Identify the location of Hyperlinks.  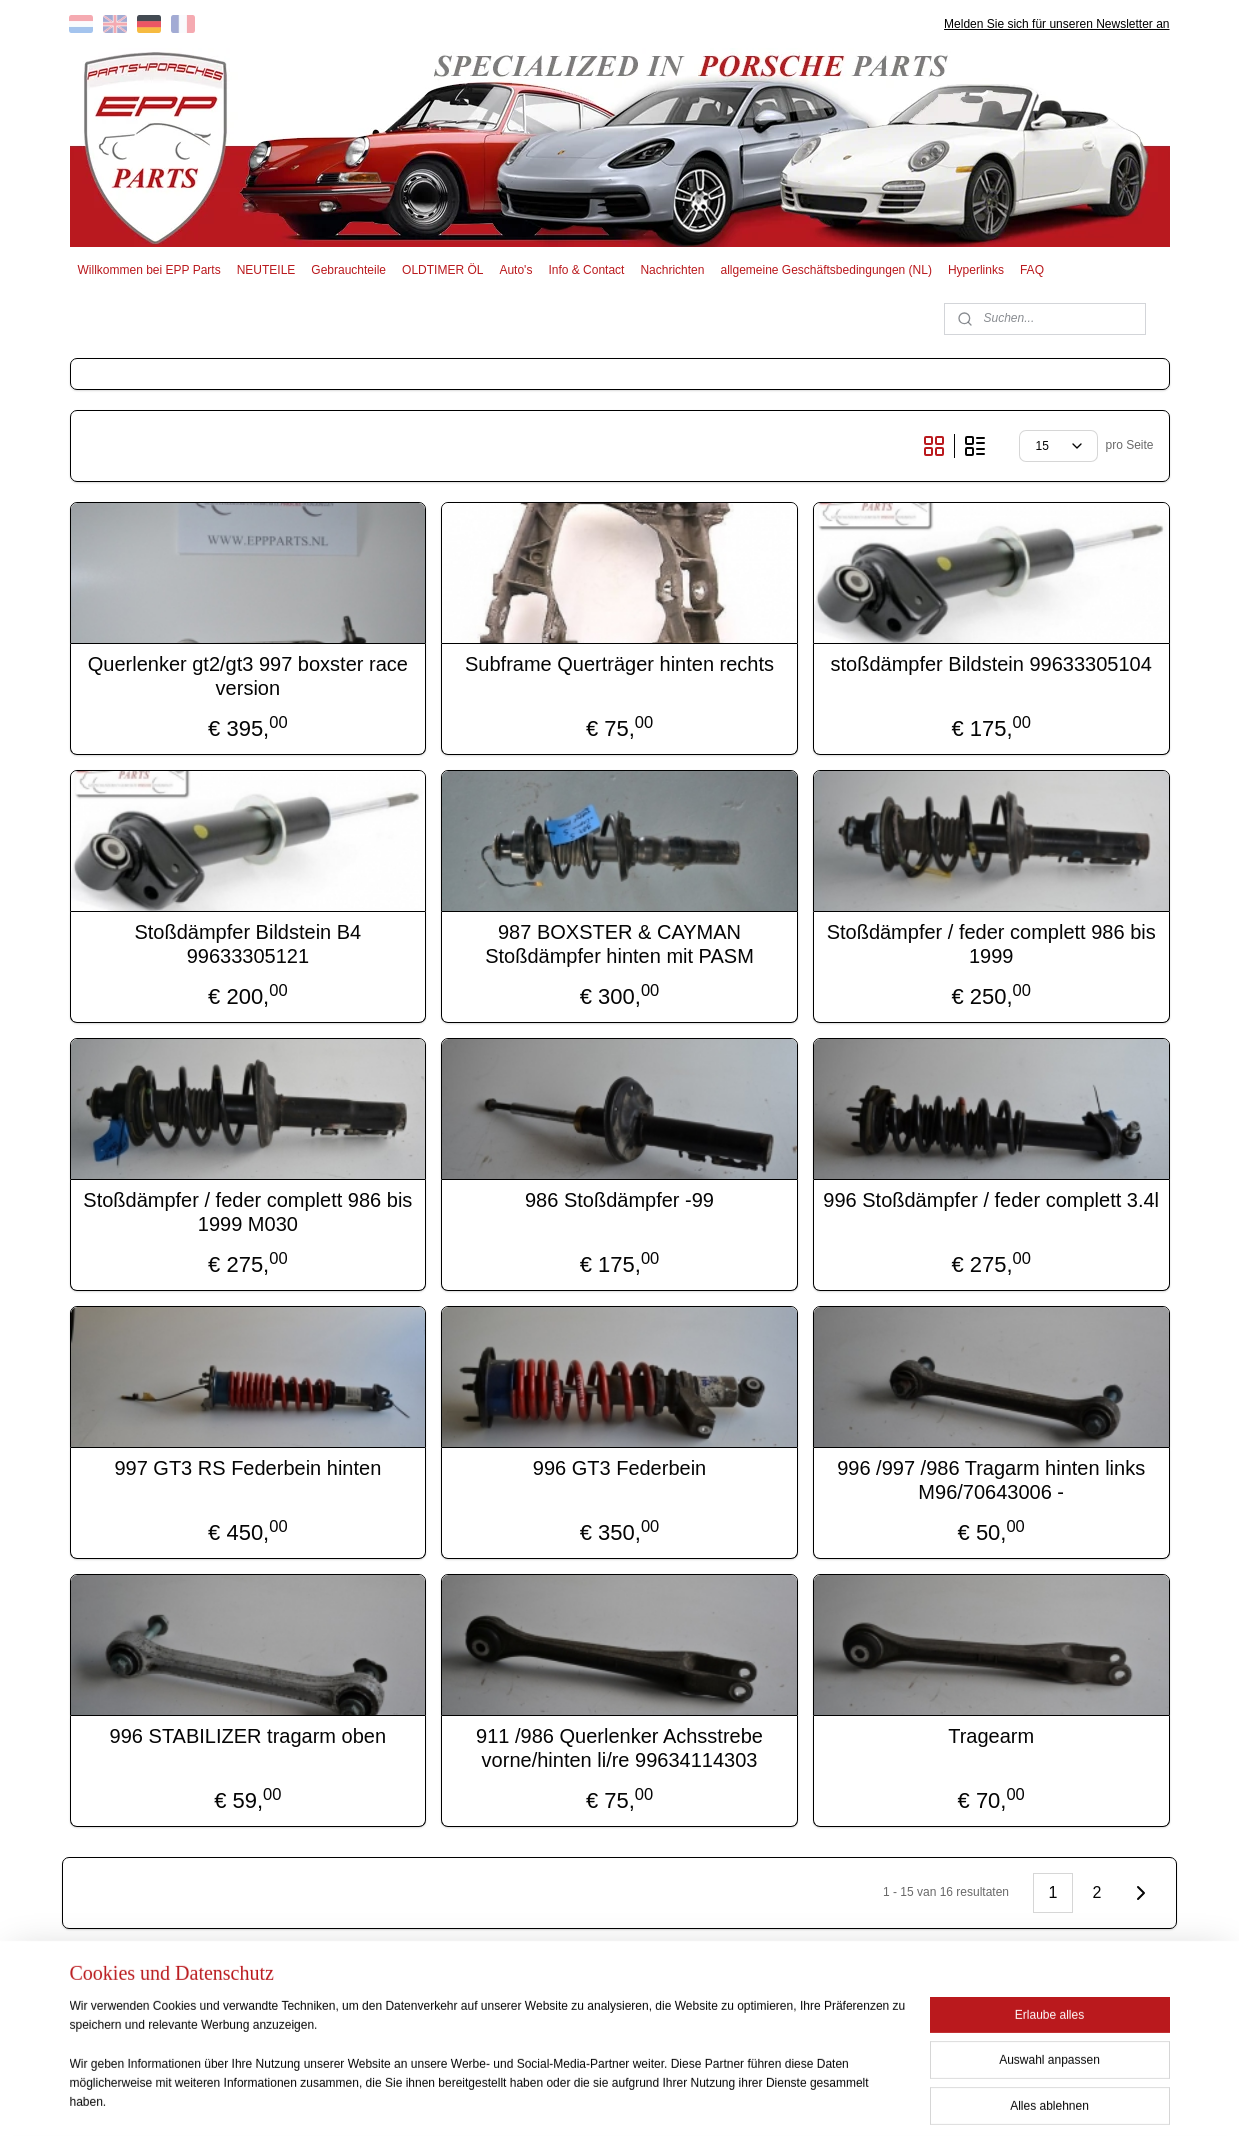
(976, 270).